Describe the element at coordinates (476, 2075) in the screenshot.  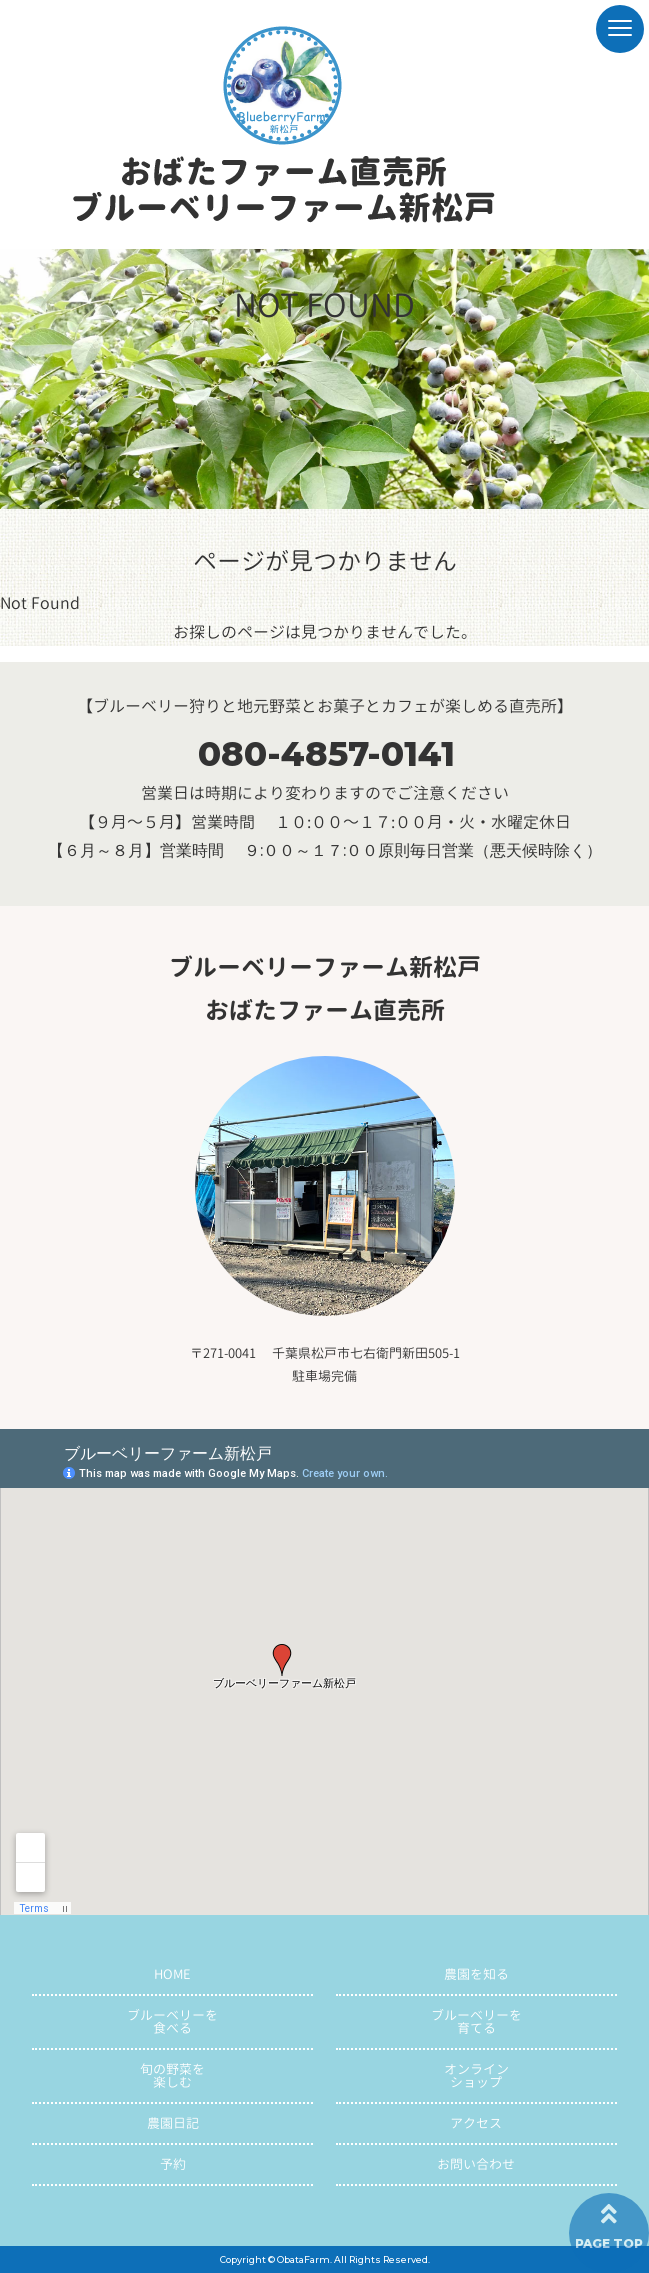
I see `オンラインショップ` at that location.